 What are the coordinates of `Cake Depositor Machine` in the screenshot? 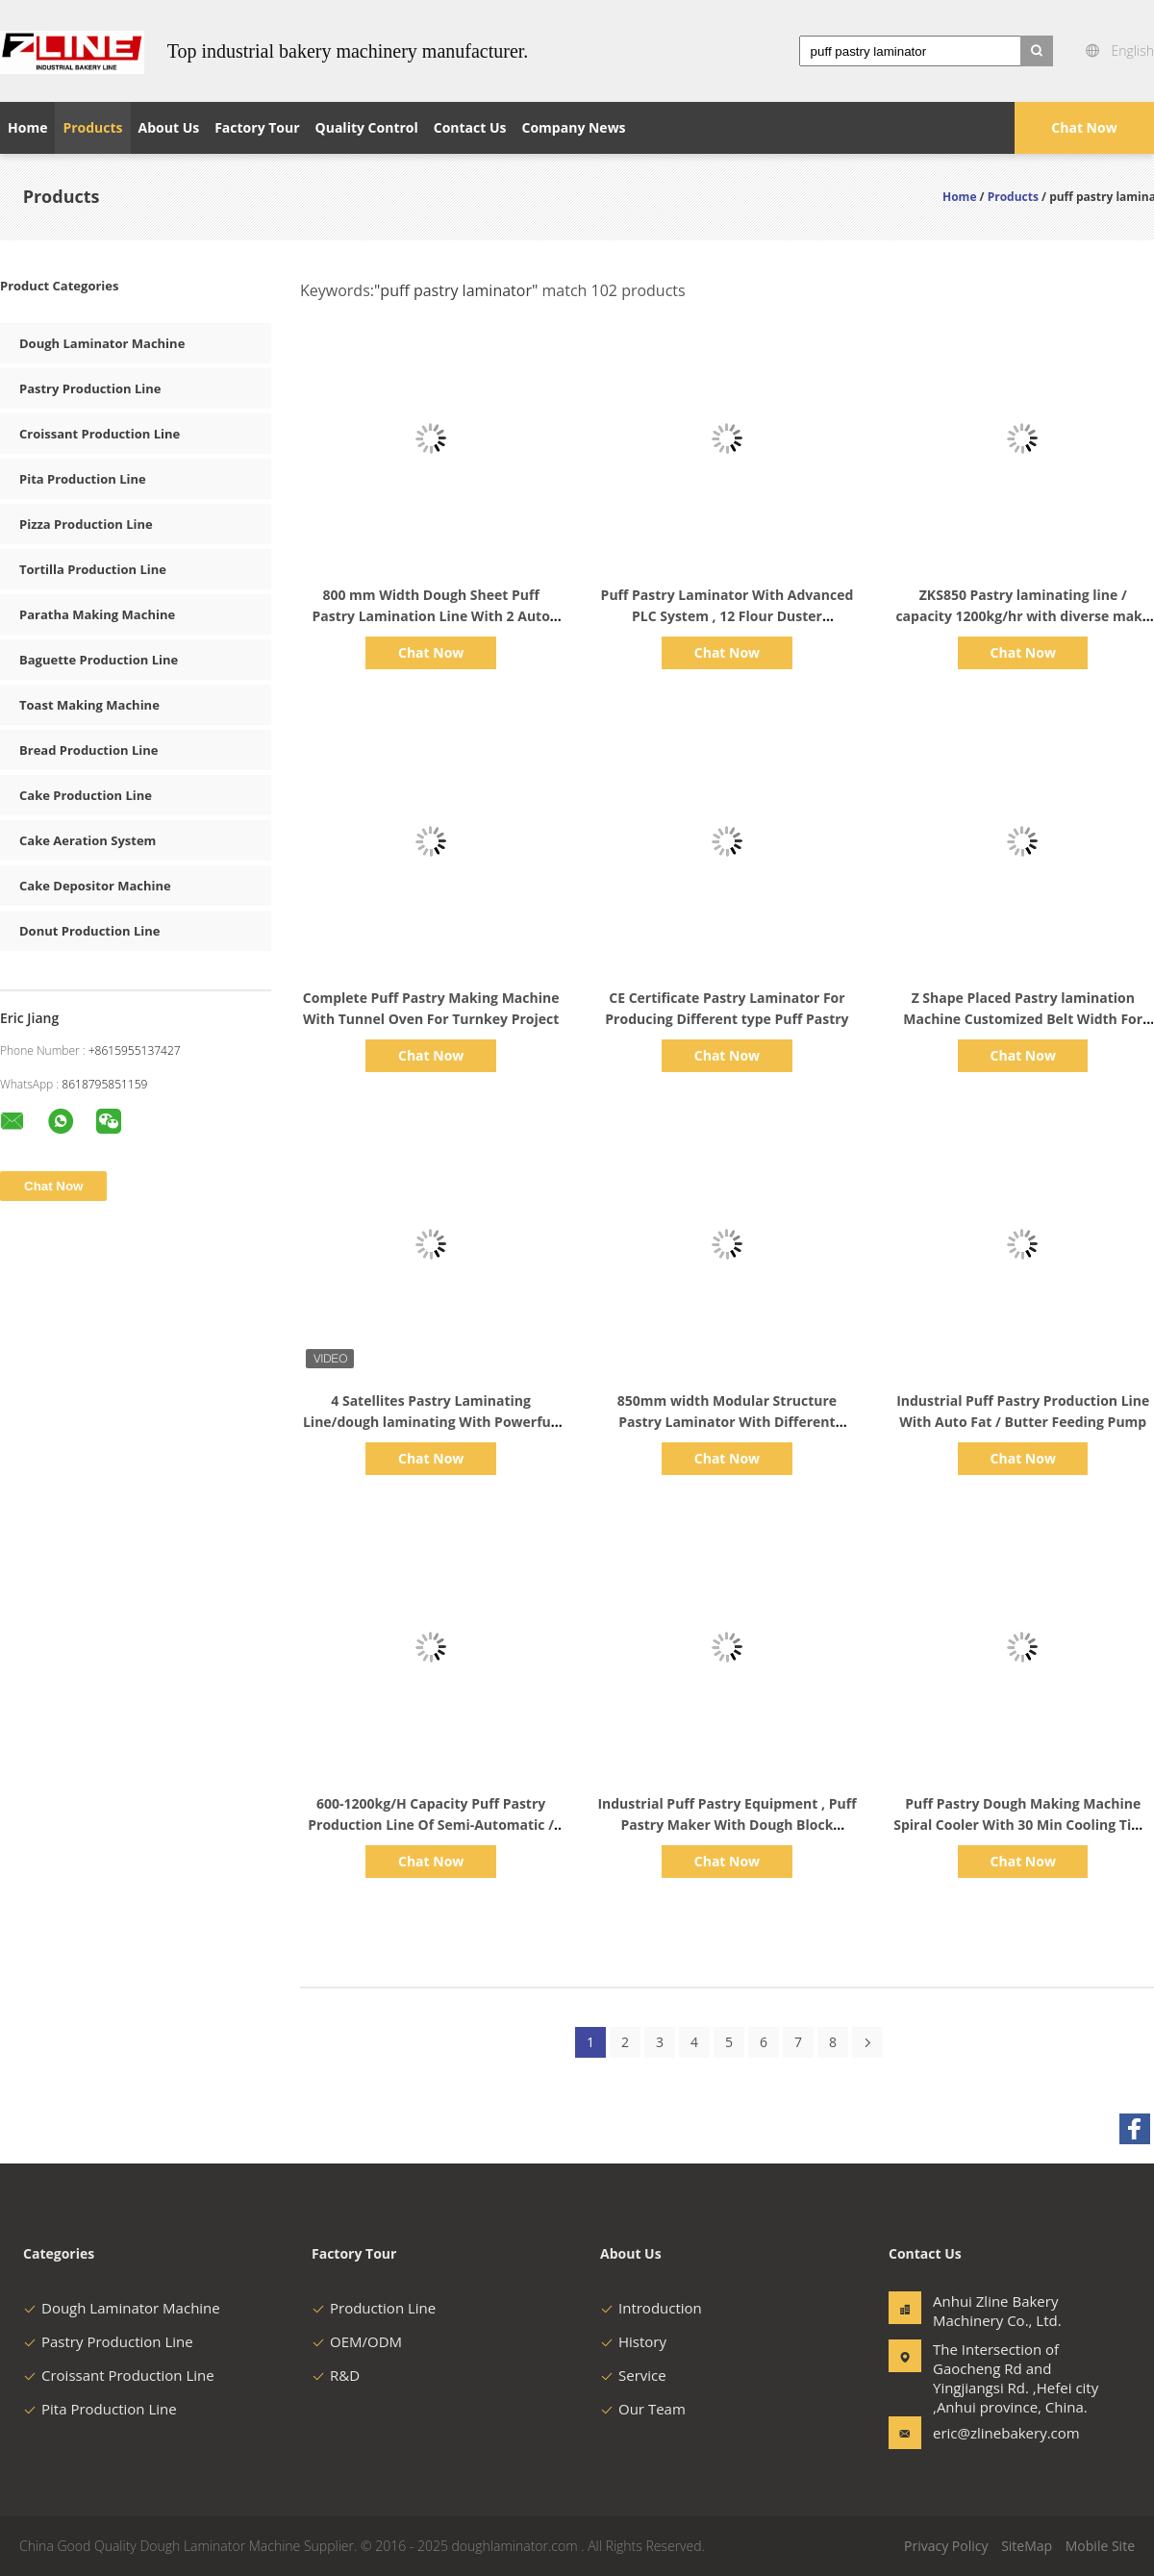 It's located at (95, 885).